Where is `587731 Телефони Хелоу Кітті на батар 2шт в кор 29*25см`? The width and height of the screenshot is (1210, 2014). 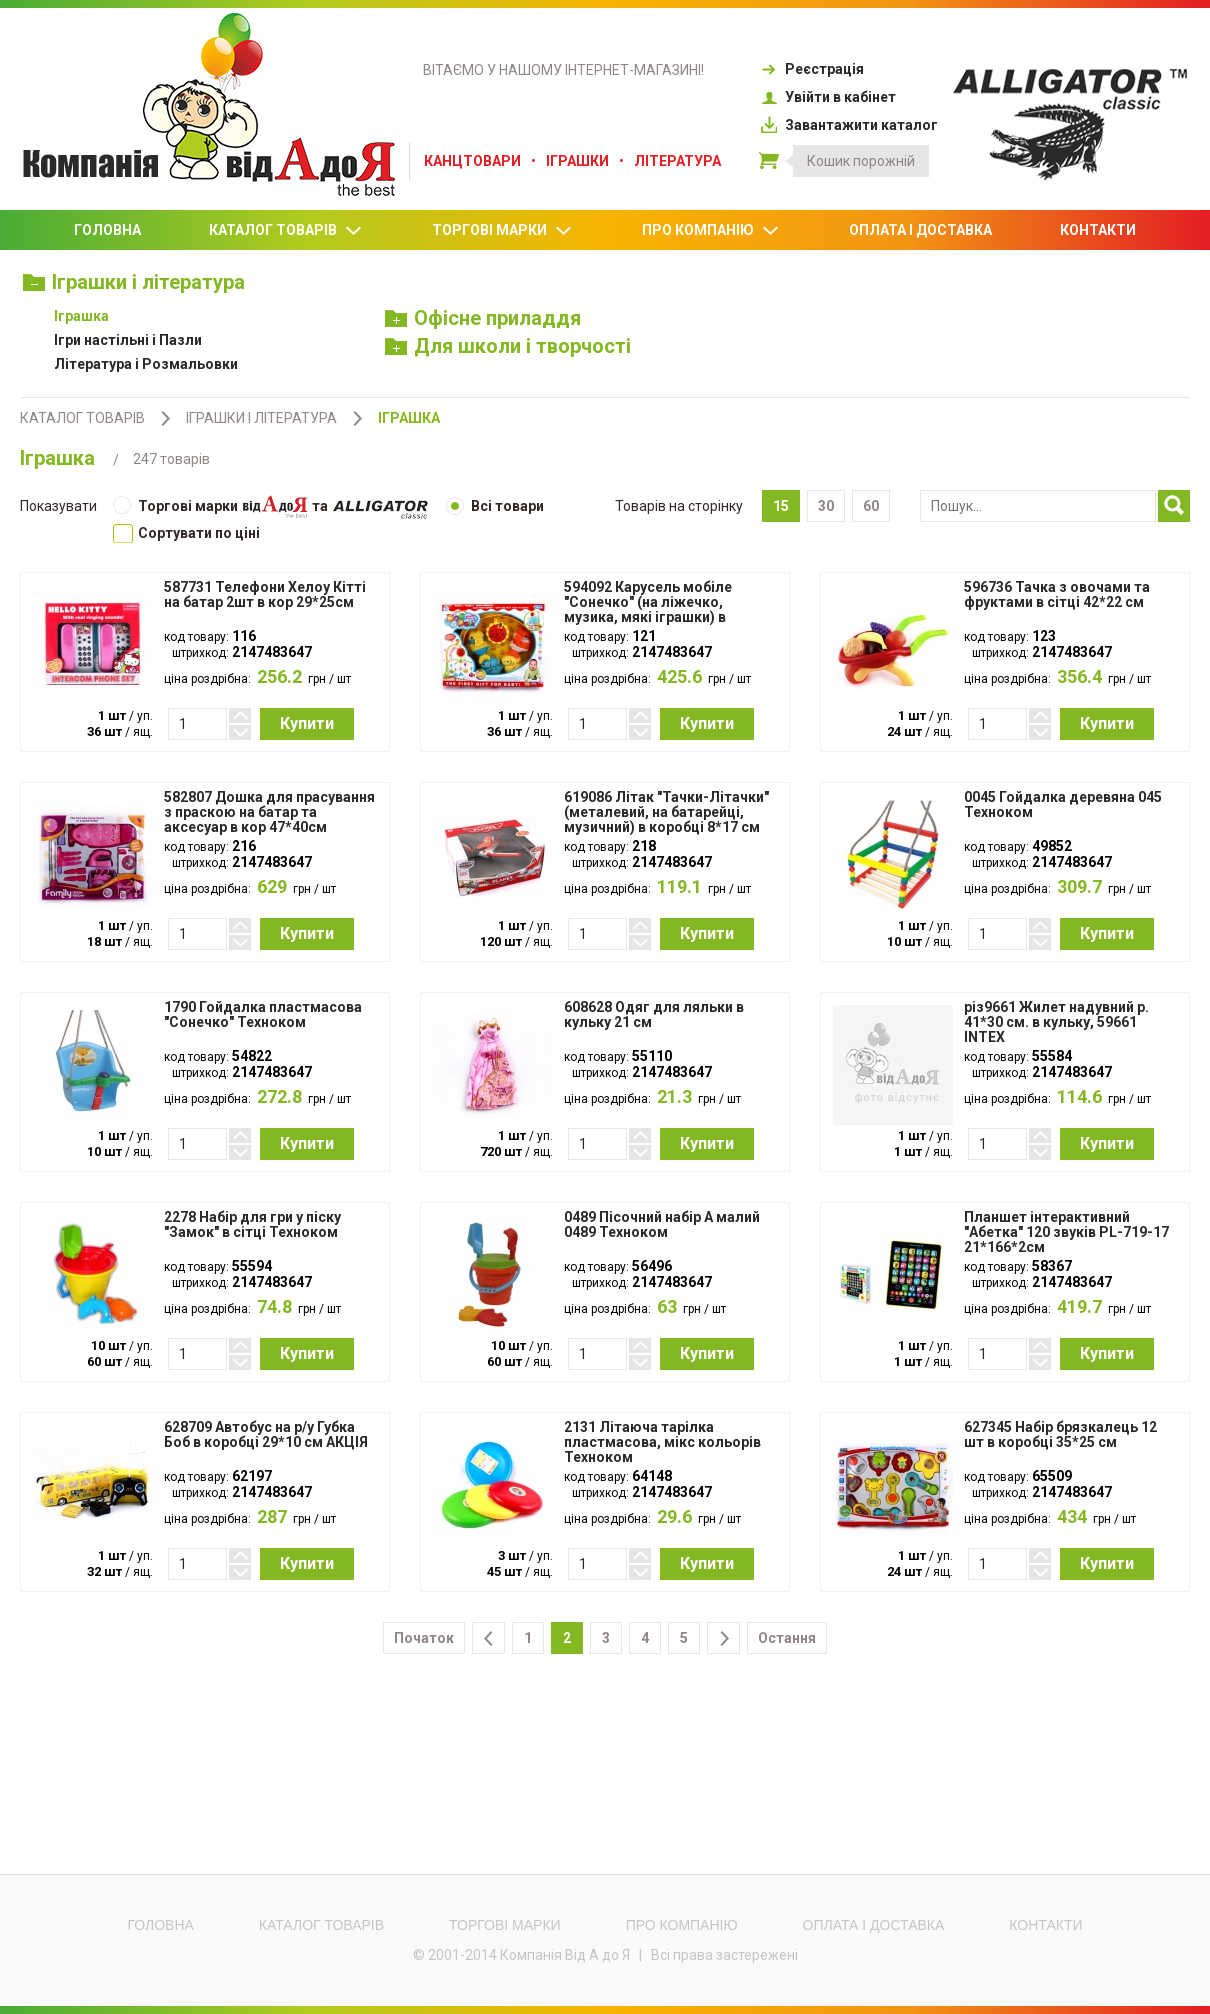 587731 Телефони Хелоу Кітті на батар 2шт в кор 29*25см is located at coordinates (265, 595).